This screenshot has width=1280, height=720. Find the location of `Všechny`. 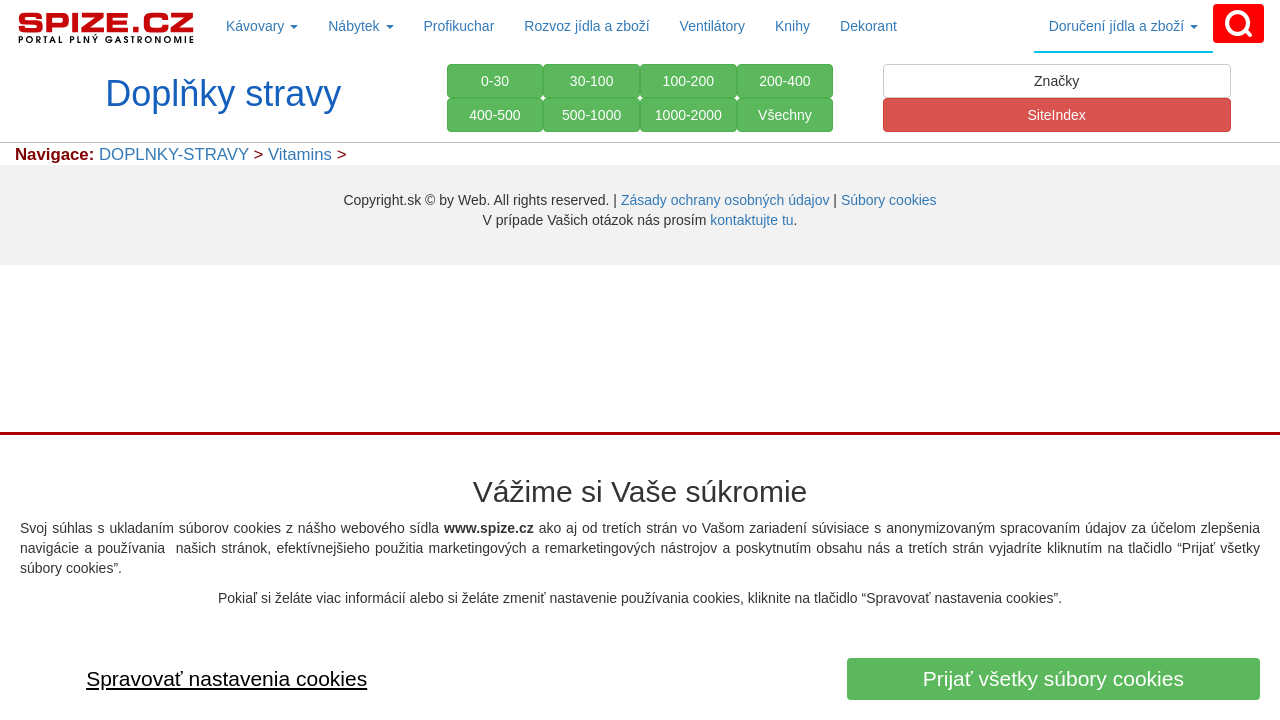

Všechny is located at coordinates (785, 115).